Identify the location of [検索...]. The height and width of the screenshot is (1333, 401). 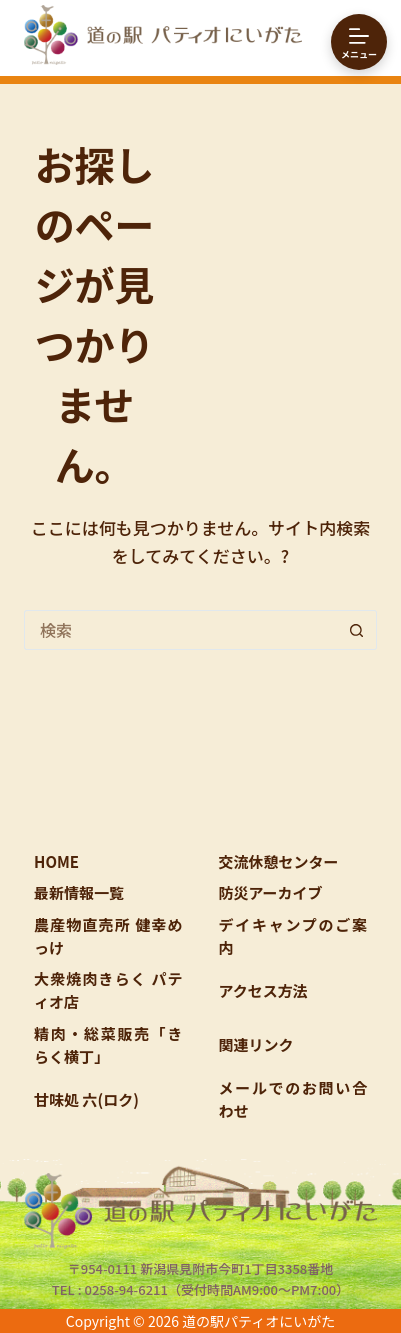
(180, 630).